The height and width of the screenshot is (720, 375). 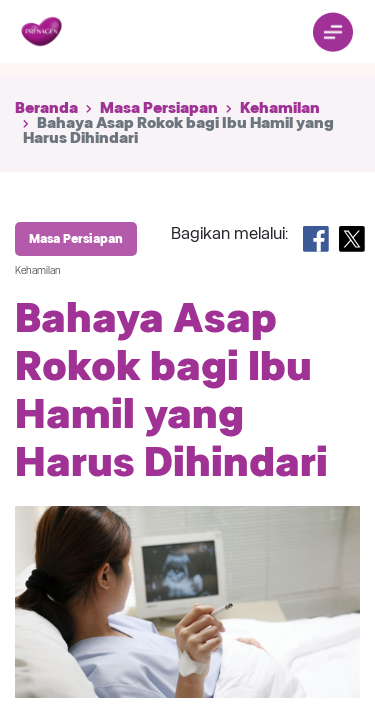 What do you see at coordinates (46, 108) in the screenshot?
I see `Beranda` at bounding box center [46, 108].